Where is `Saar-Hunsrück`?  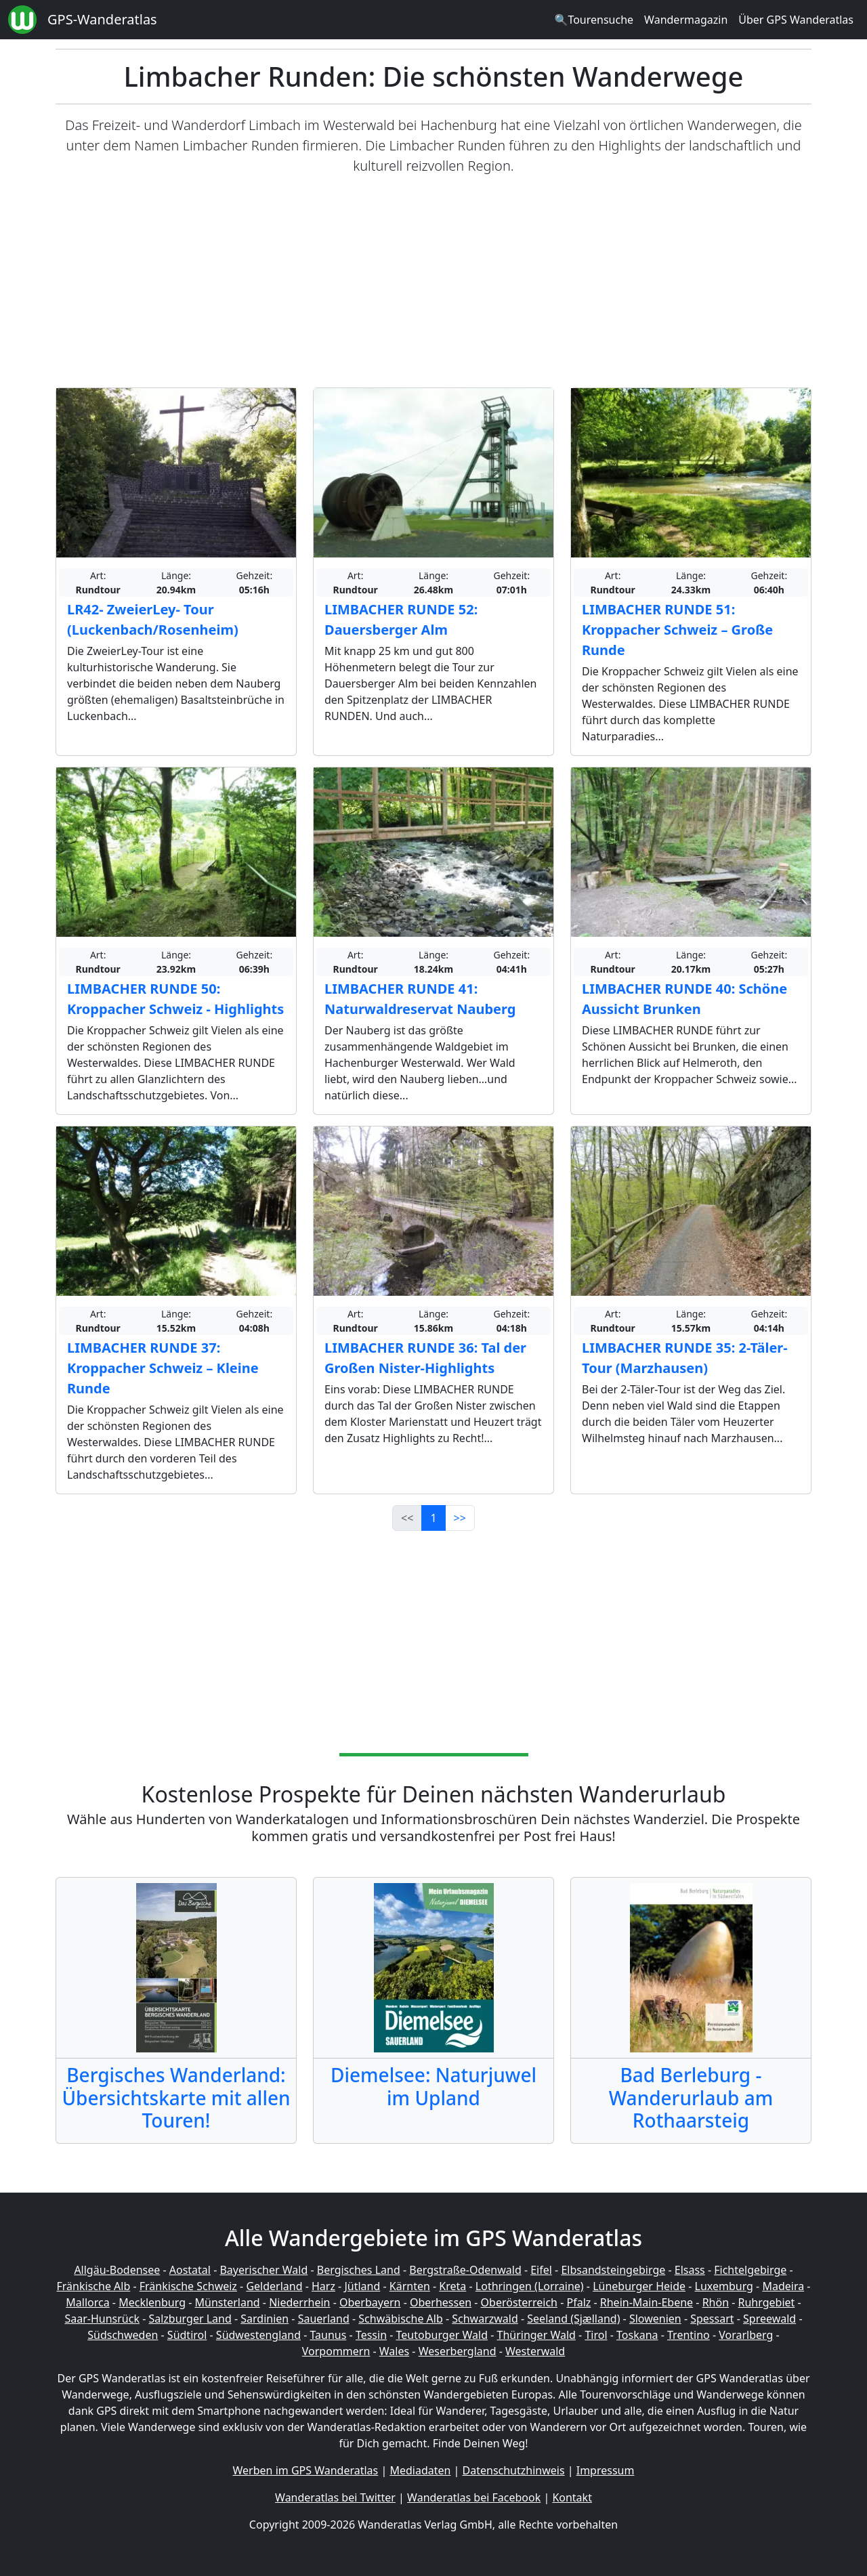 Saar-Hunsrück is located at coordinates (102, 2318).